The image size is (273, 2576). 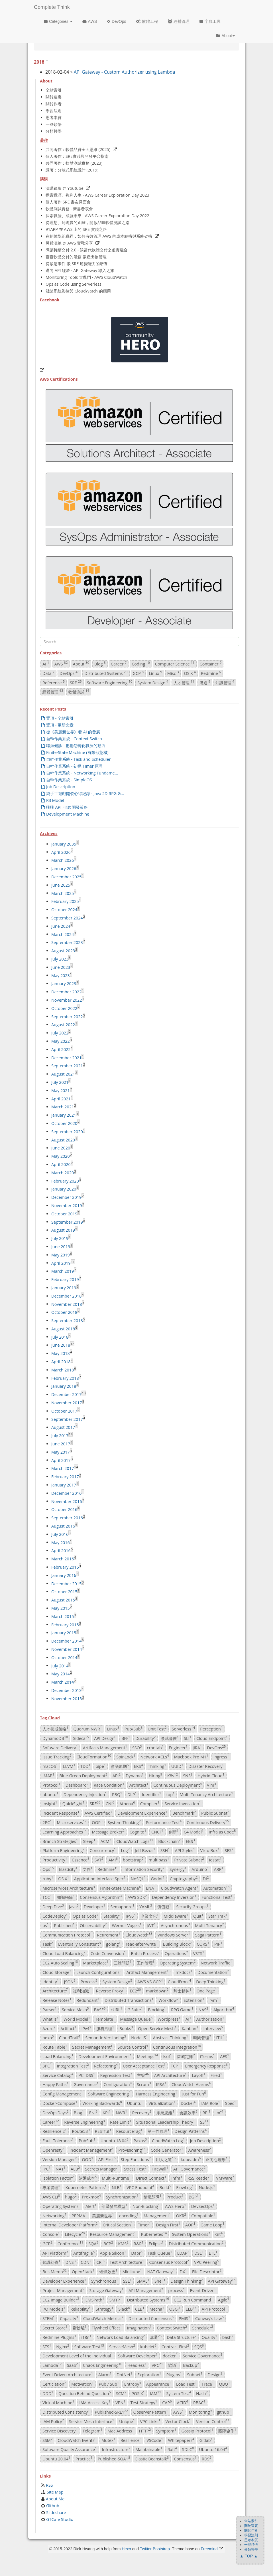 I want to click on Batch Process, so click(x=145, y=1953).